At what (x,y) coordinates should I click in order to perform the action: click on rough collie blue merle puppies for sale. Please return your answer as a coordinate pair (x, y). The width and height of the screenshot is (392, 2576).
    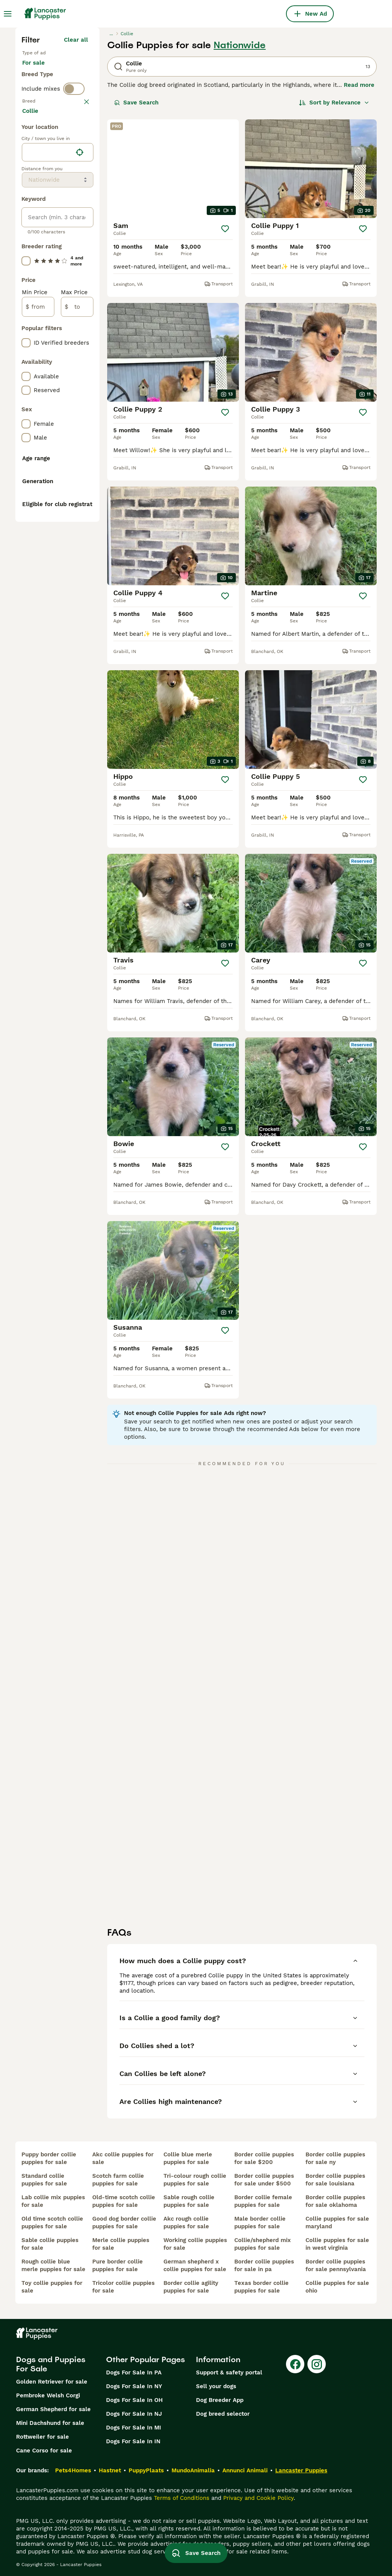
    Looking at the image, I should click on (53, 2265).